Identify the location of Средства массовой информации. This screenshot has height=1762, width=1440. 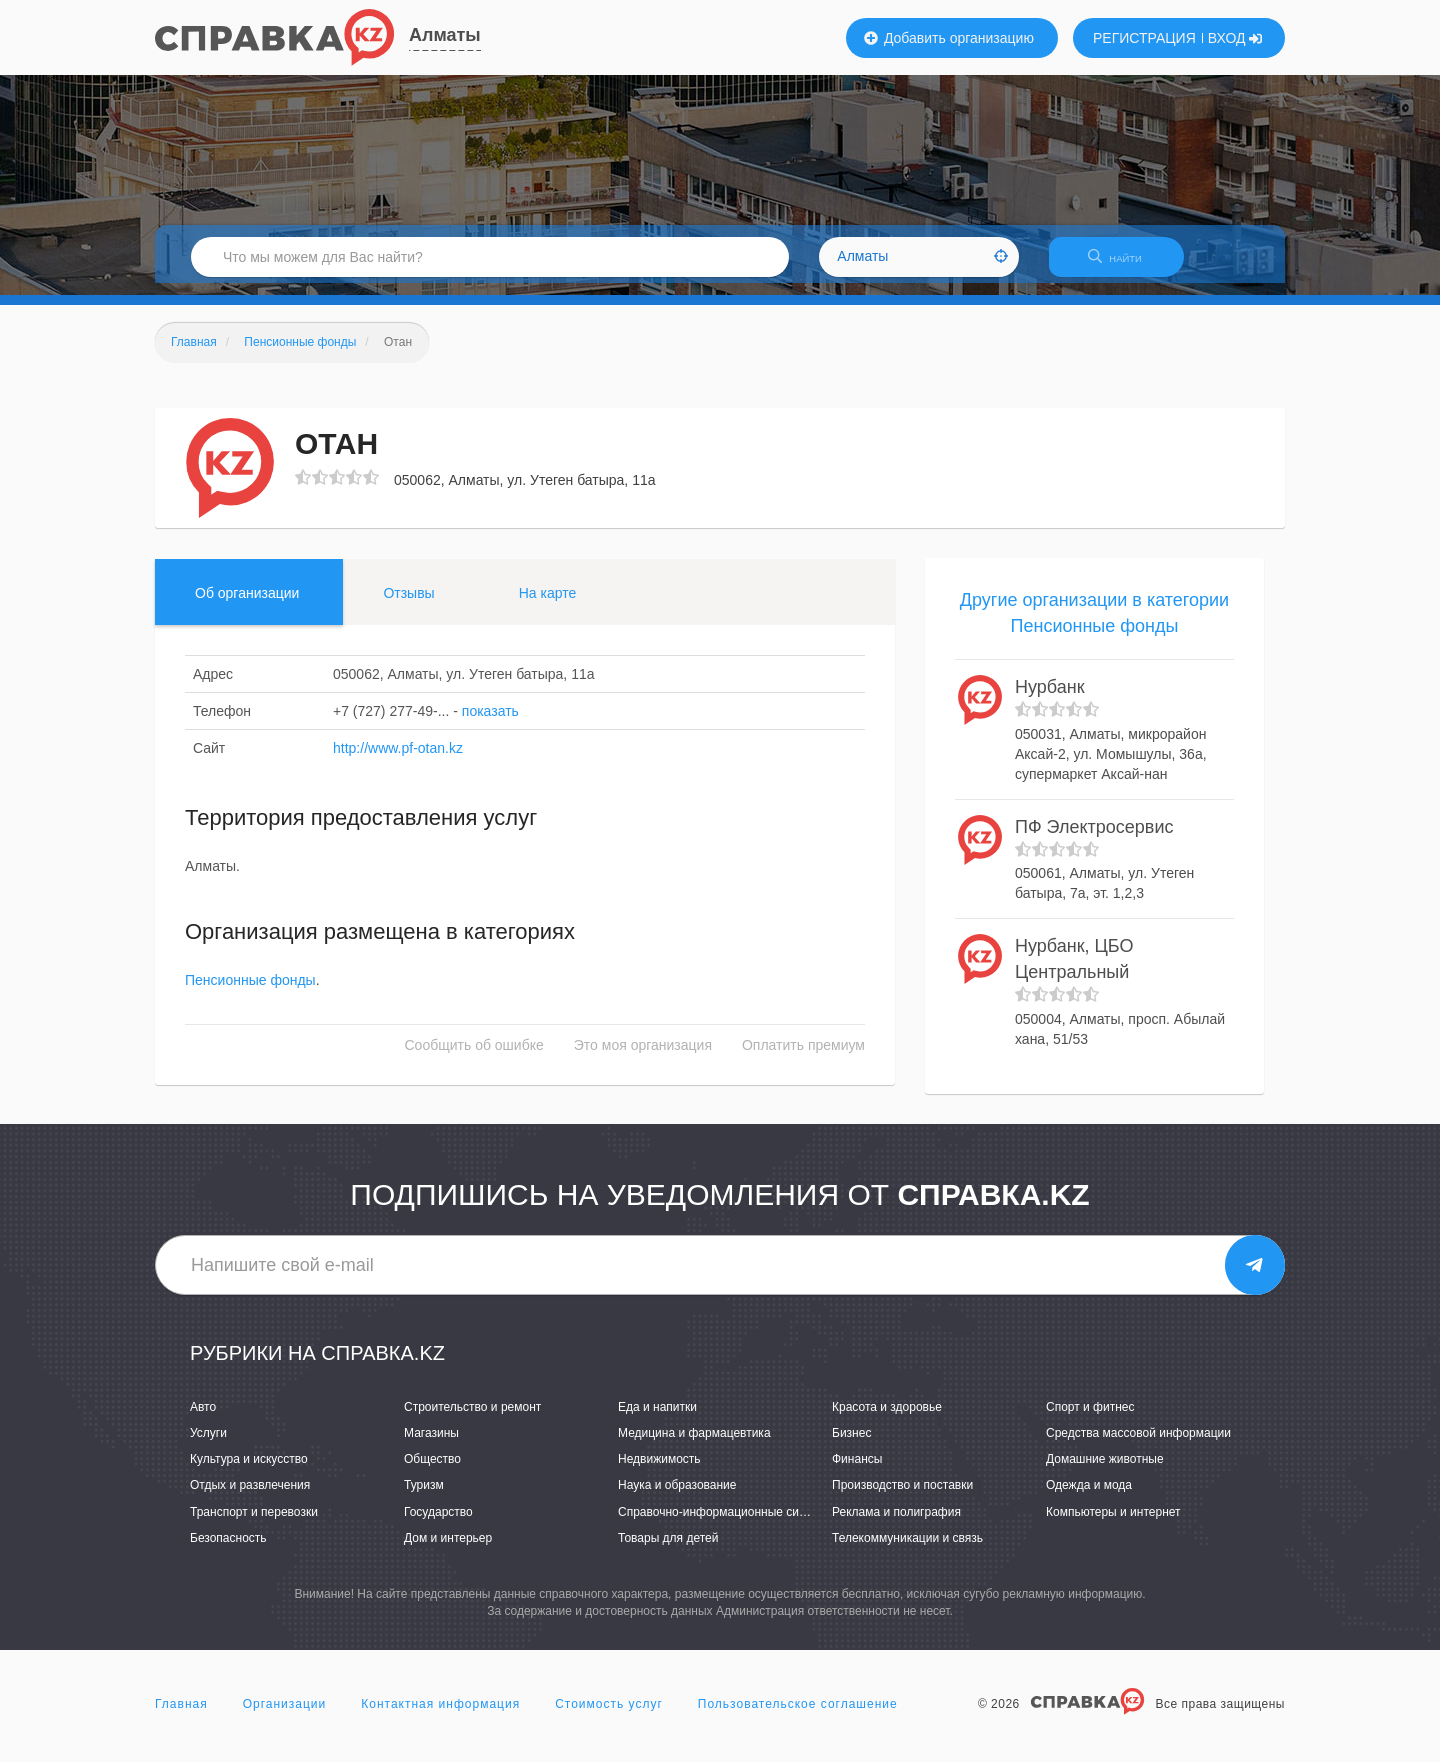
(1138, 1445).